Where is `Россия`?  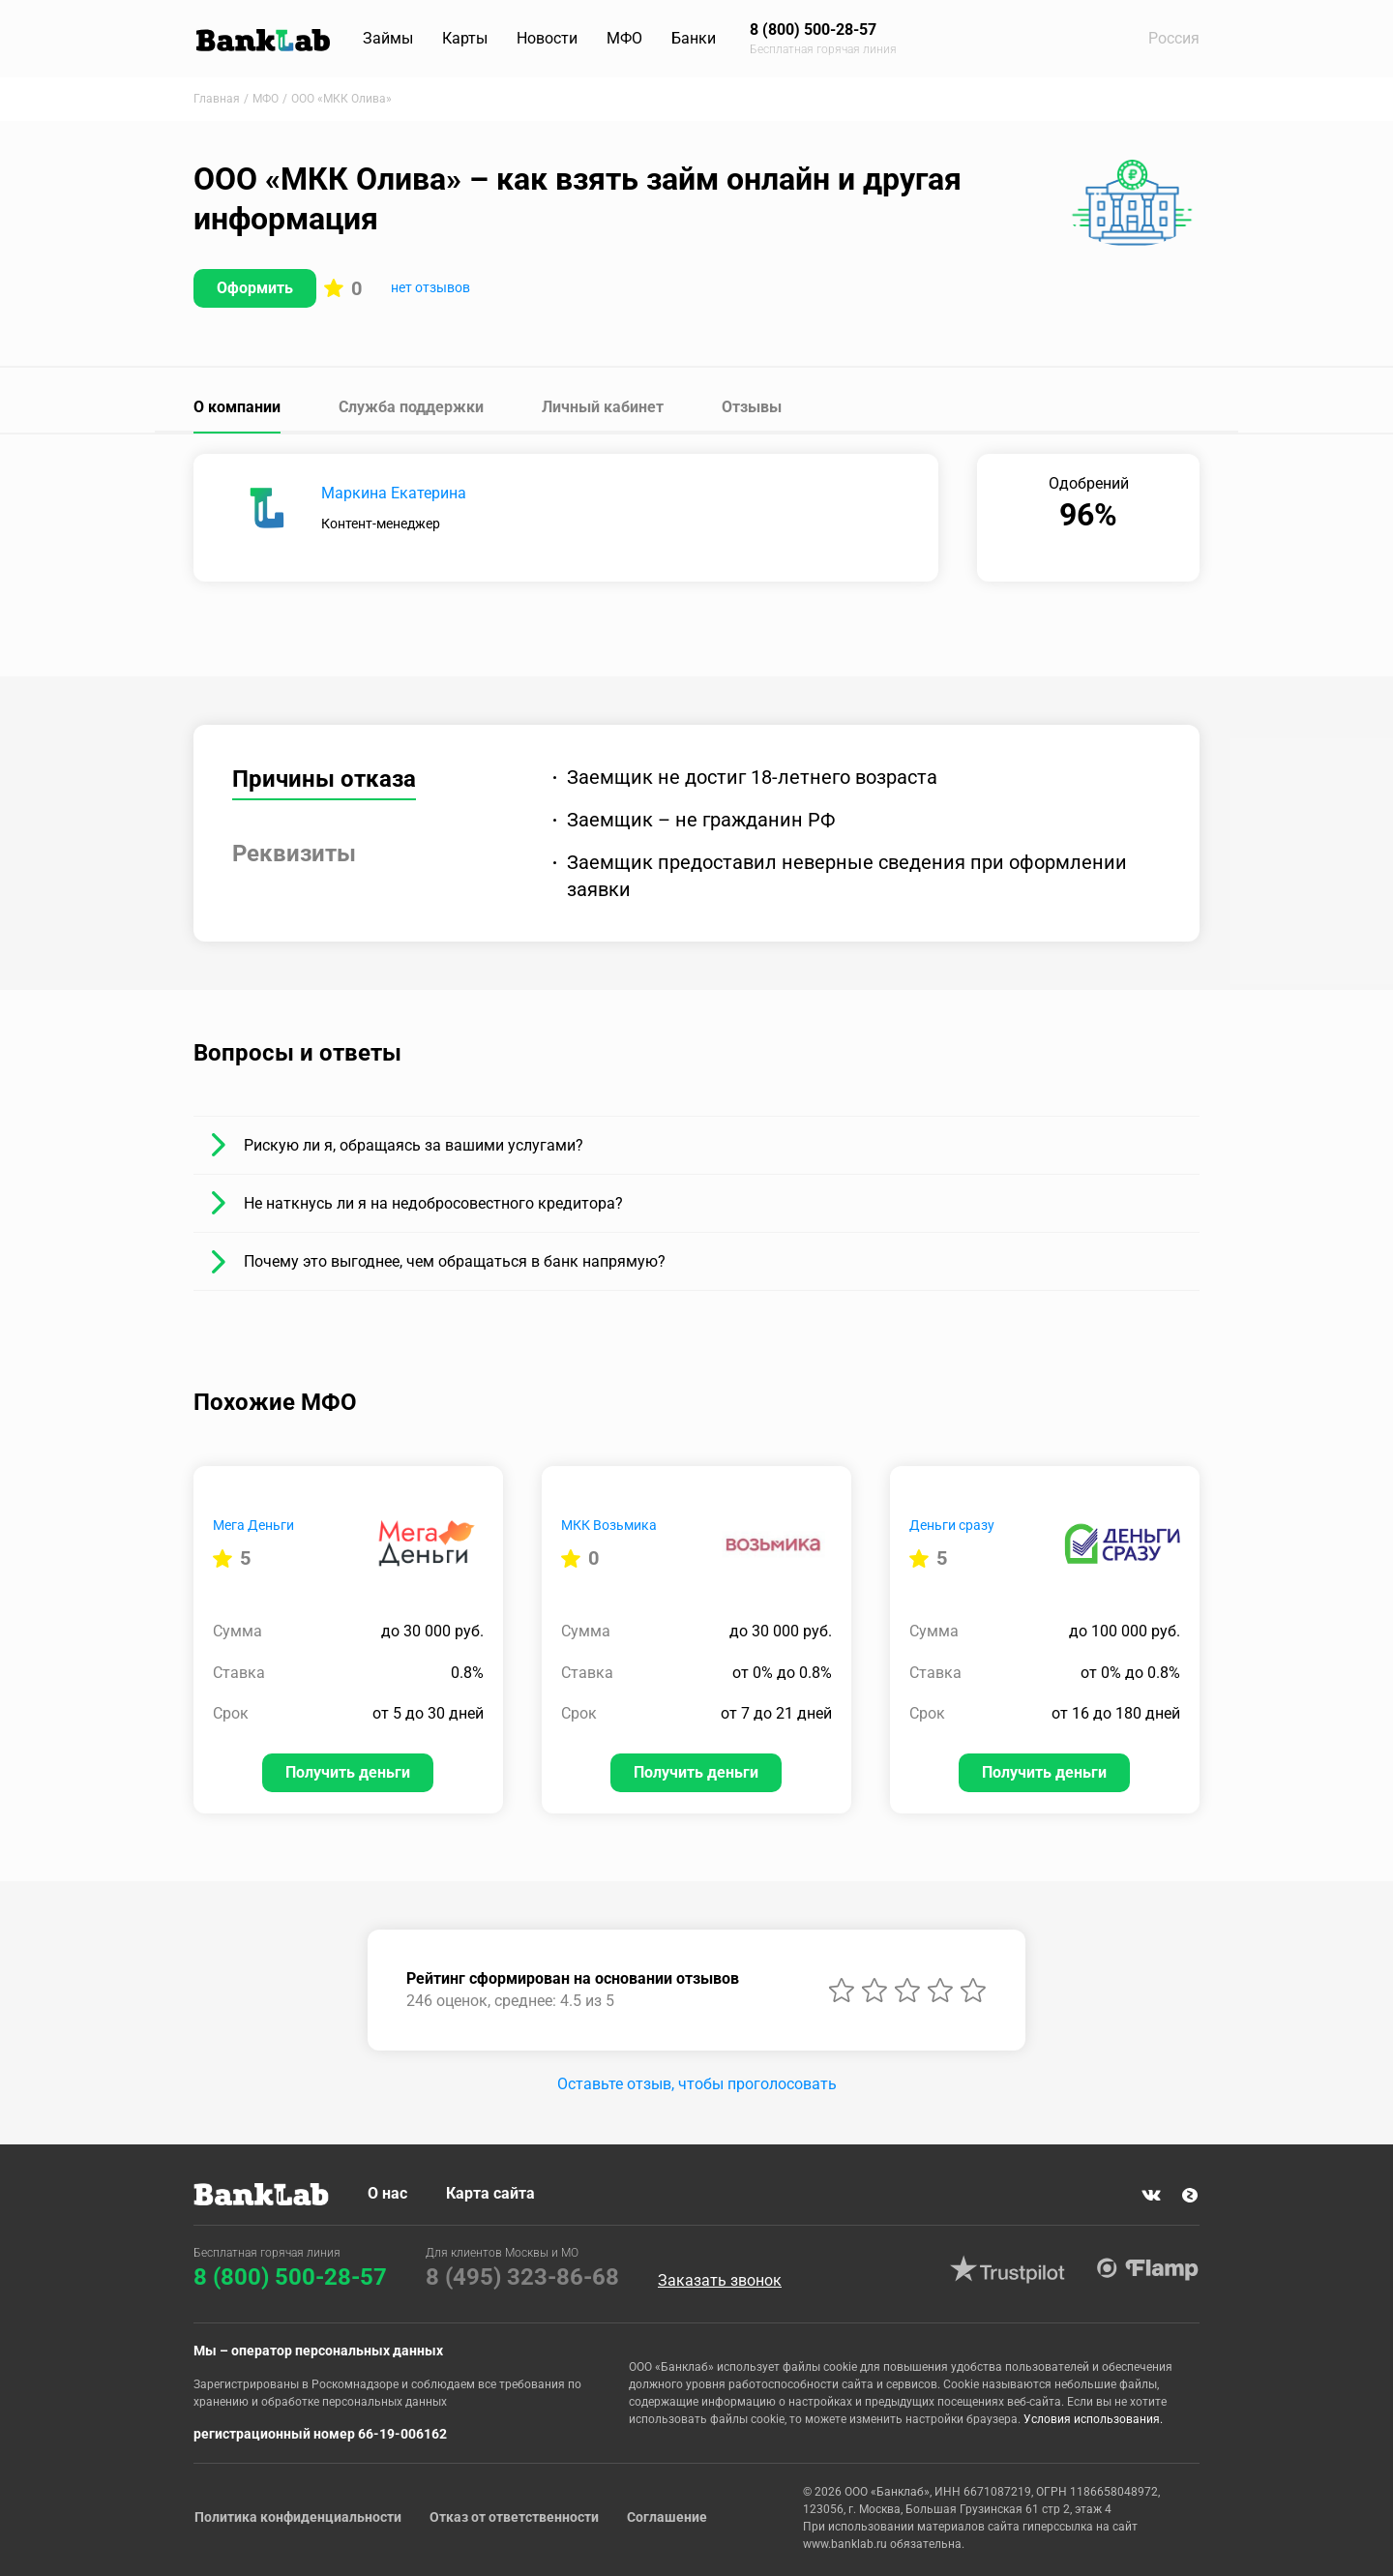
Россия is located at coordinates (1174, 38).